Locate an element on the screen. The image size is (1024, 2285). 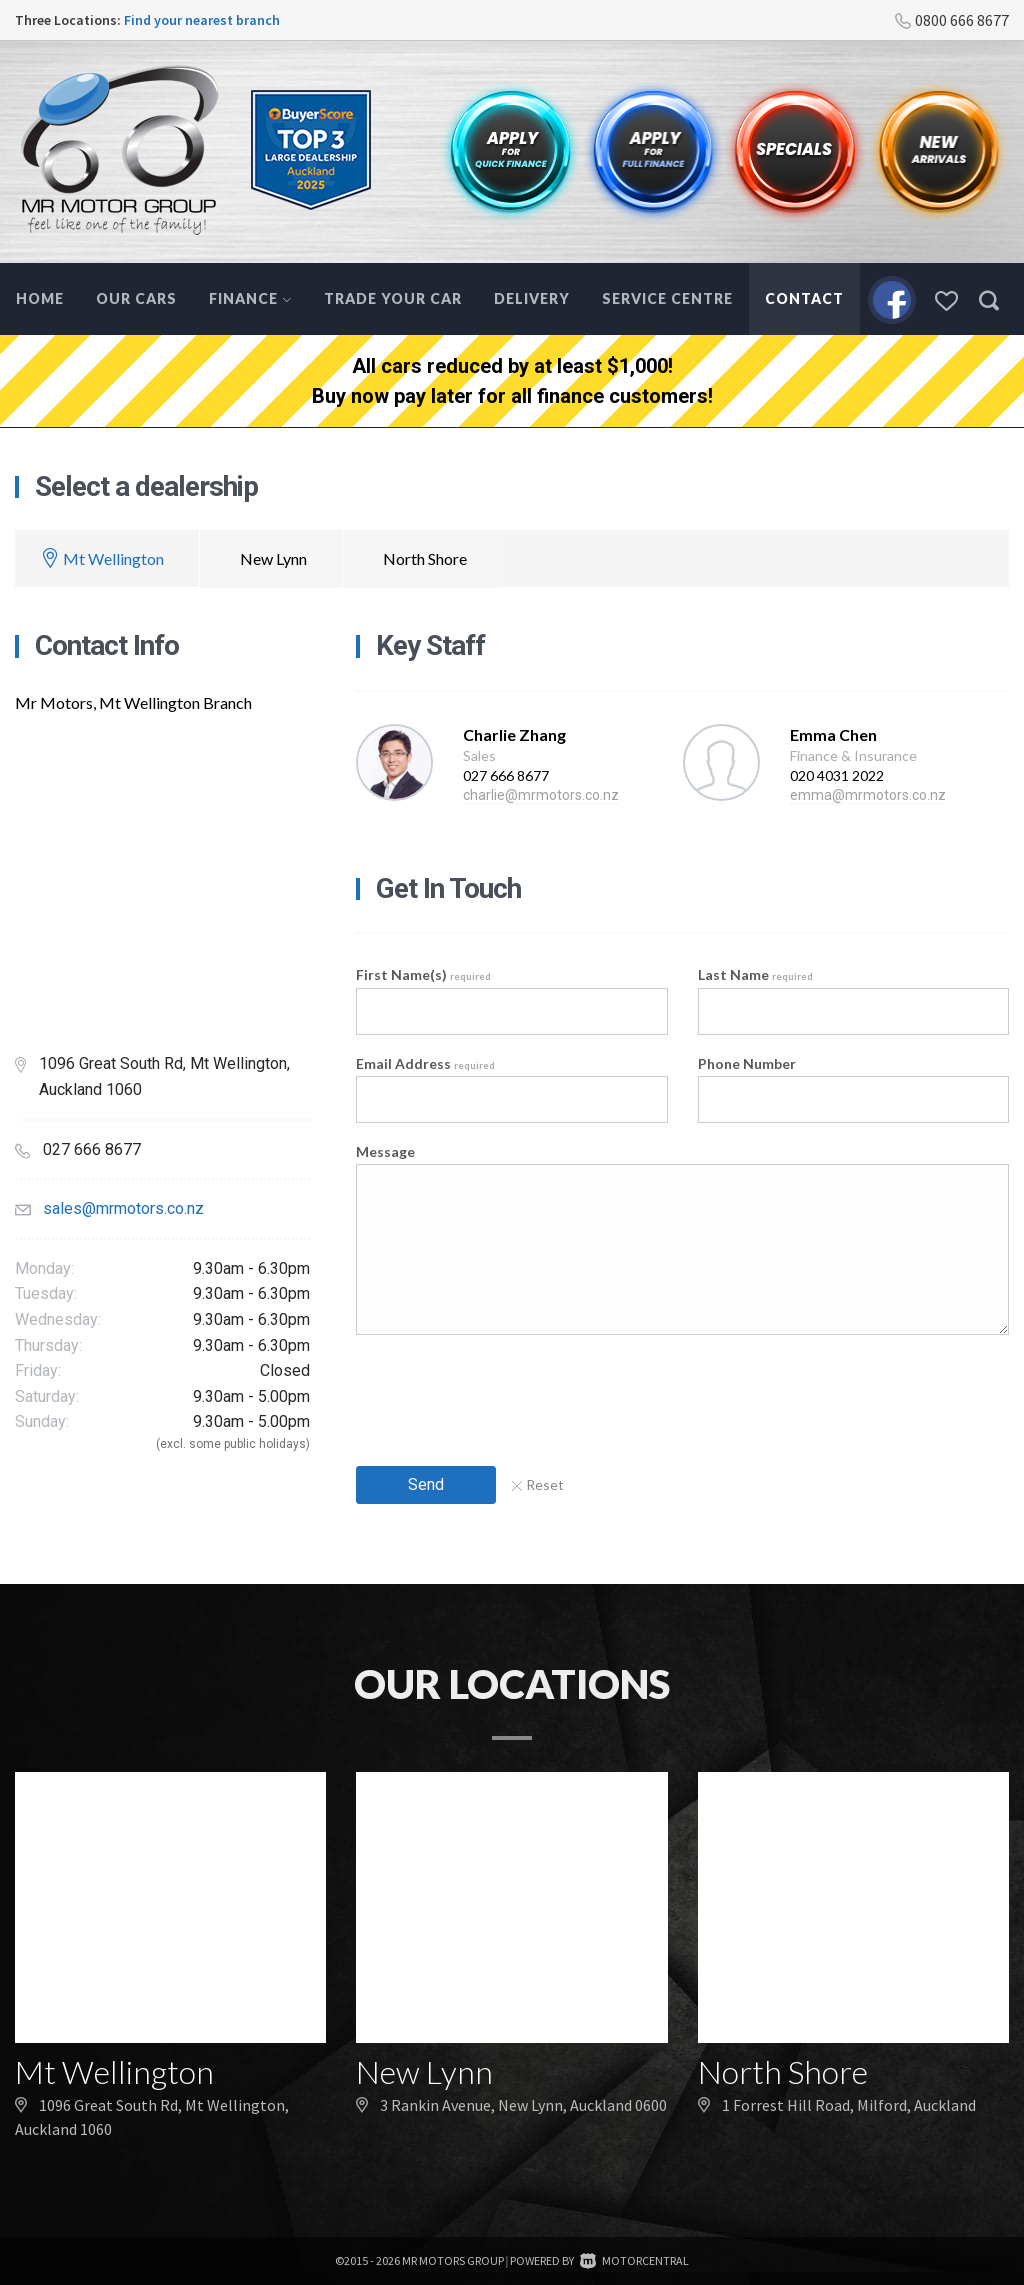
Send is located at coordinates (426, 1484).